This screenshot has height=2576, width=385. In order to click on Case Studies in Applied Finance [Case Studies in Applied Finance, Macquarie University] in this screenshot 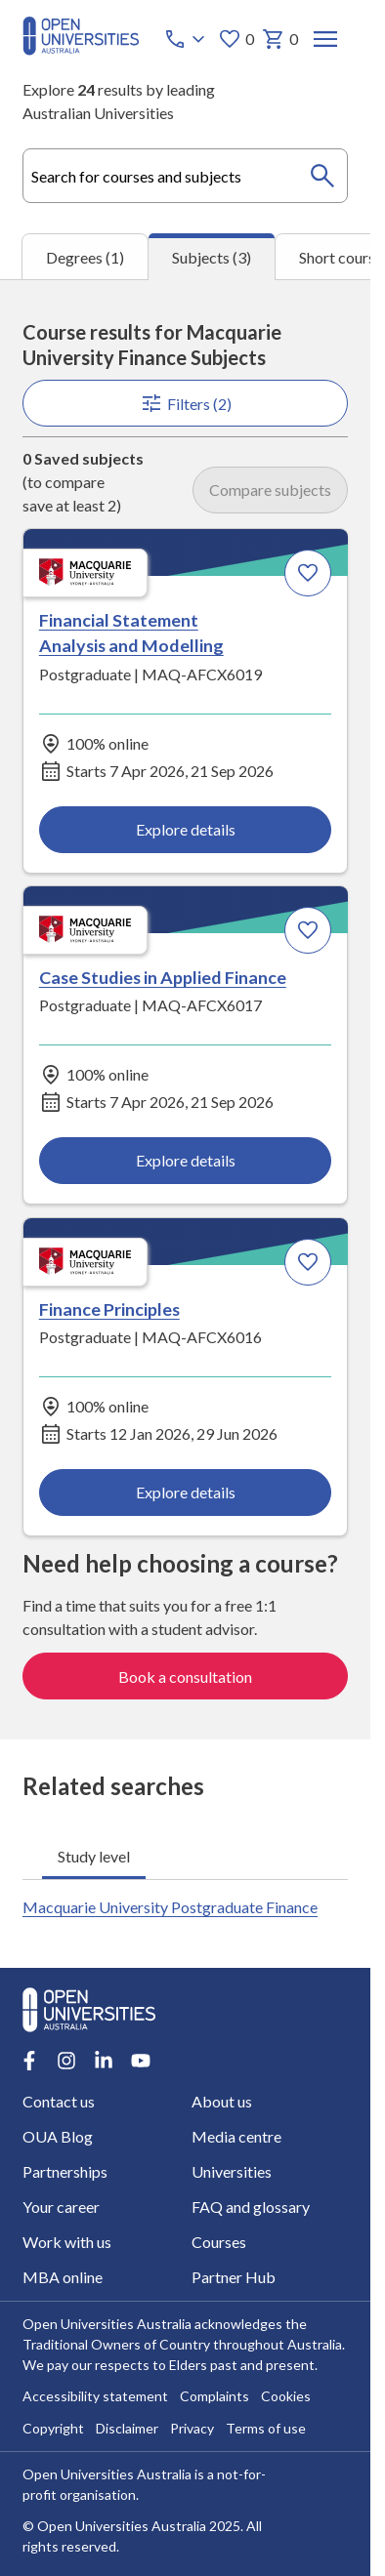, I will do `click(162, 977)`.